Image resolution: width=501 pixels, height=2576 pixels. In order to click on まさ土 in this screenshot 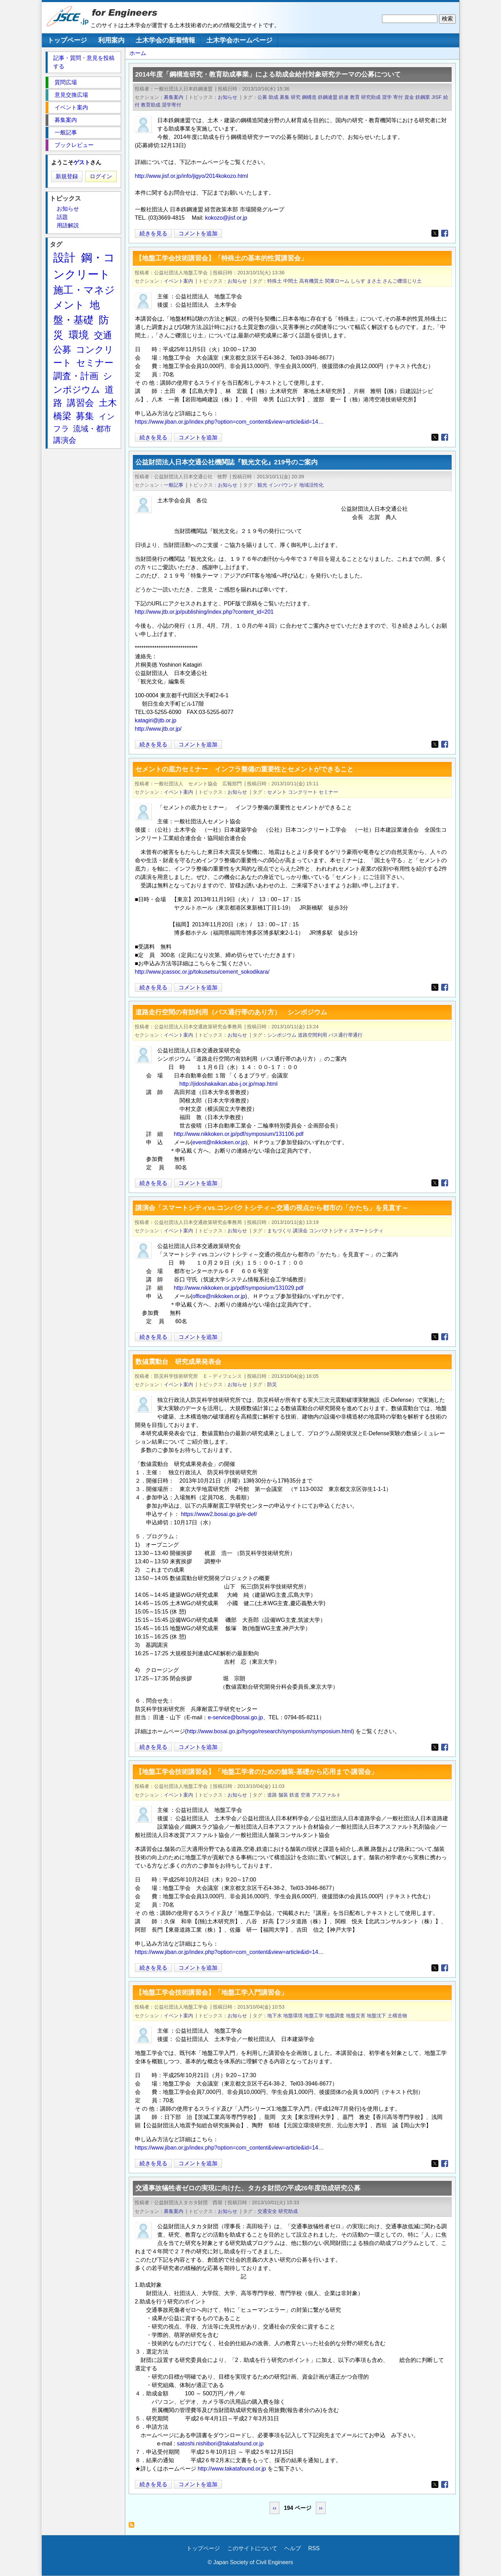, I will do `click(374, 281)`.